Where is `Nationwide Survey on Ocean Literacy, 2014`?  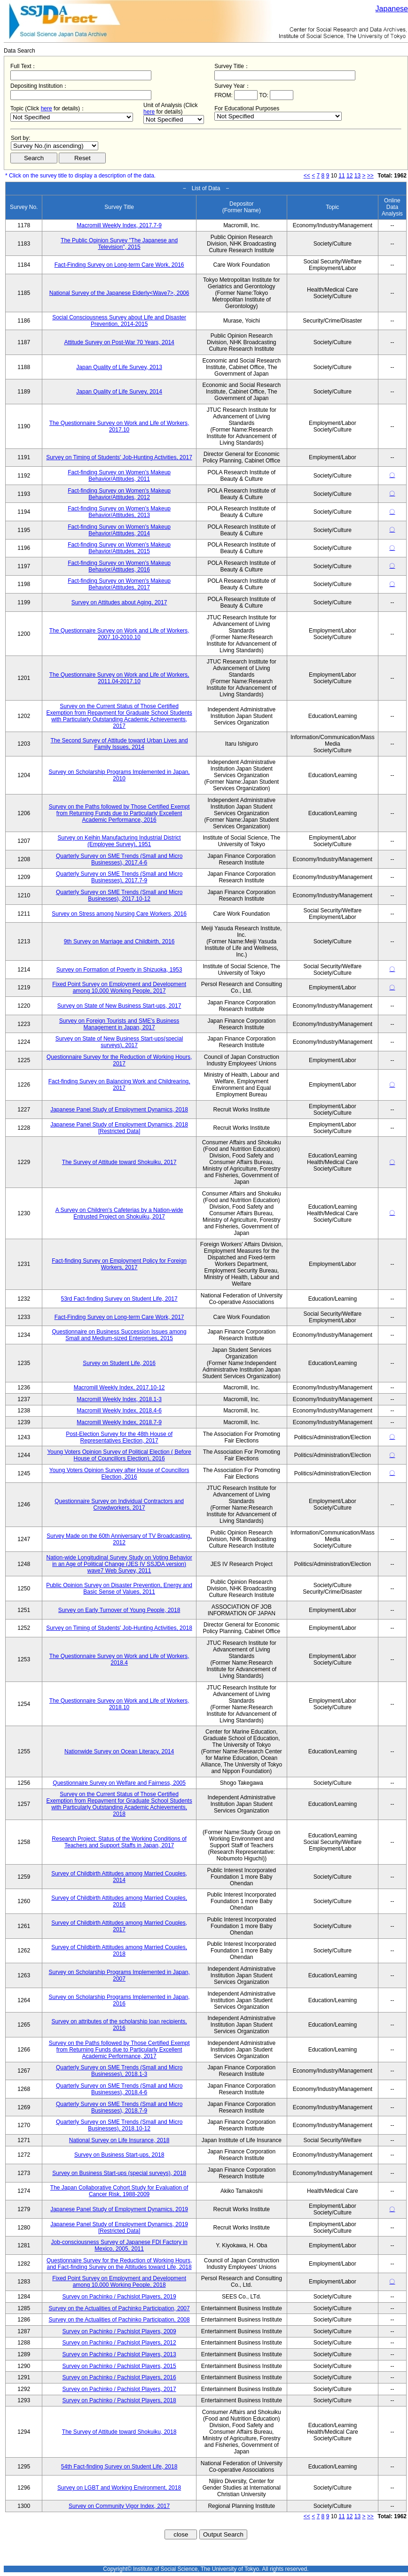
Nationwide Survey on Ocean Literacy, 2014 is located at coordinates (119, 1751).